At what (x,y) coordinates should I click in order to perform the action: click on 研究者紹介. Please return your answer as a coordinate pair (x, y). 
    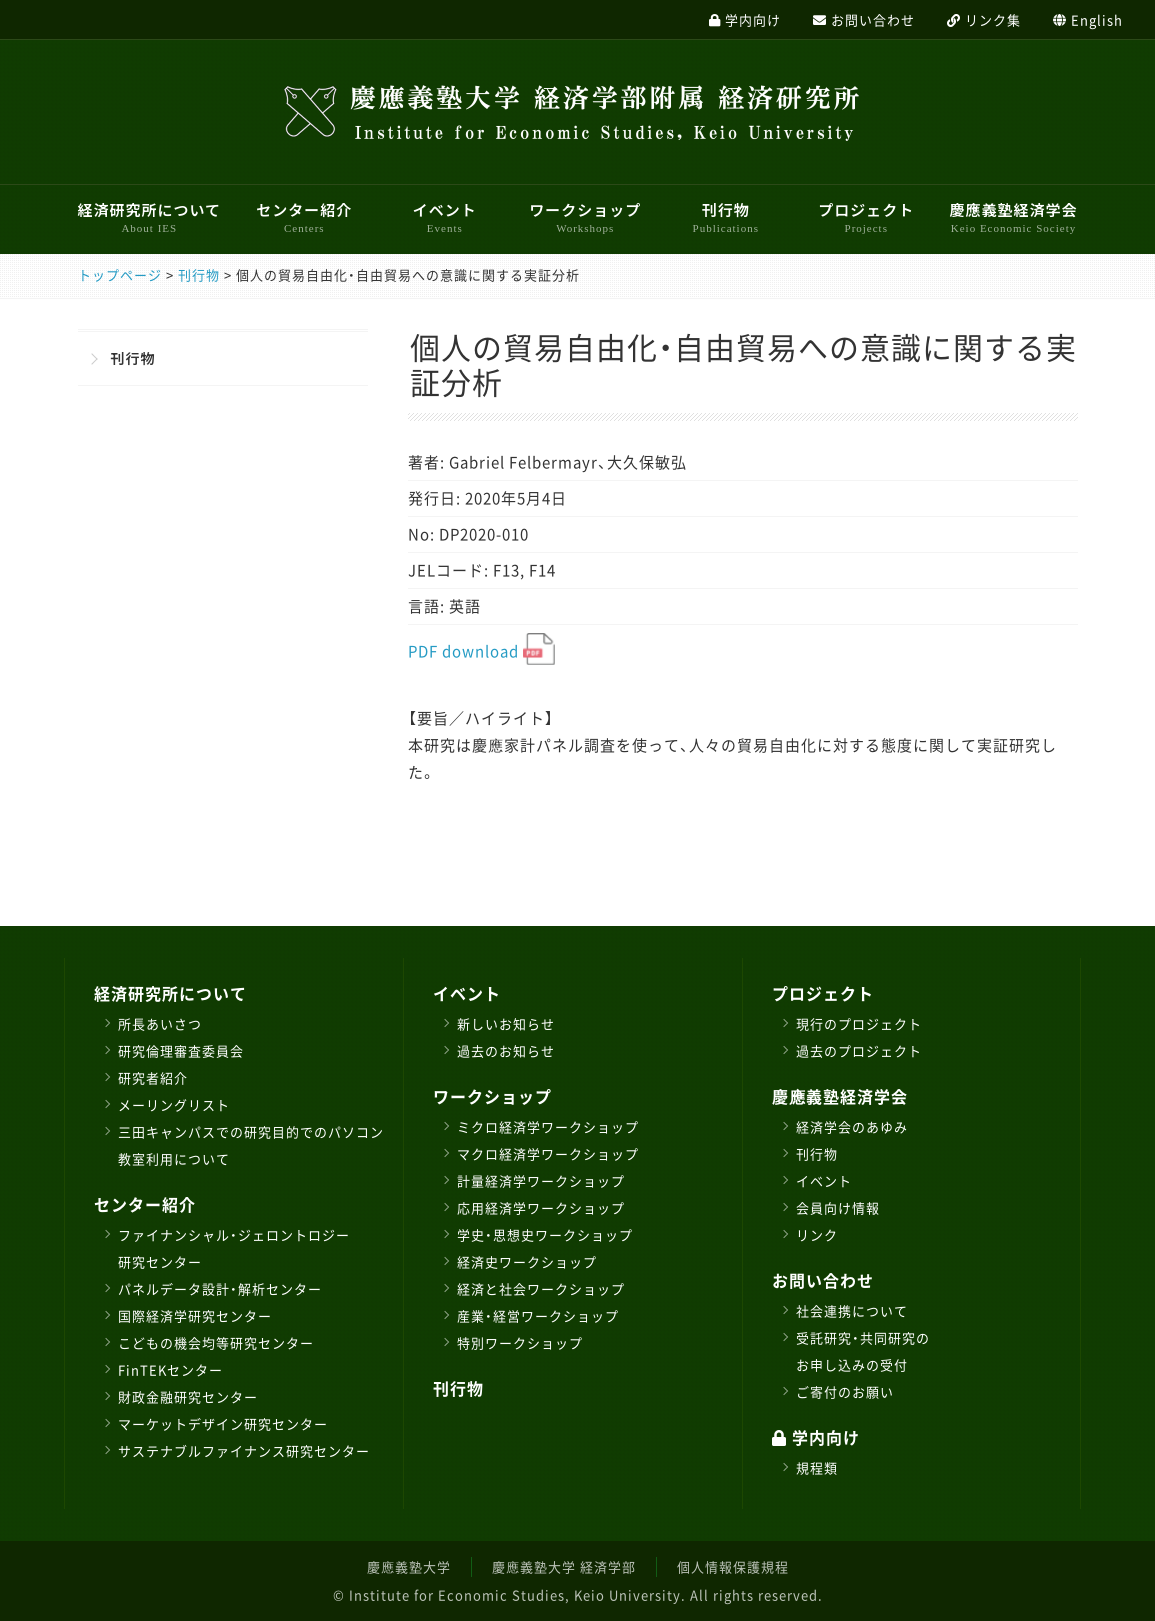
    Looking at the image, I should click on (153, 1077).